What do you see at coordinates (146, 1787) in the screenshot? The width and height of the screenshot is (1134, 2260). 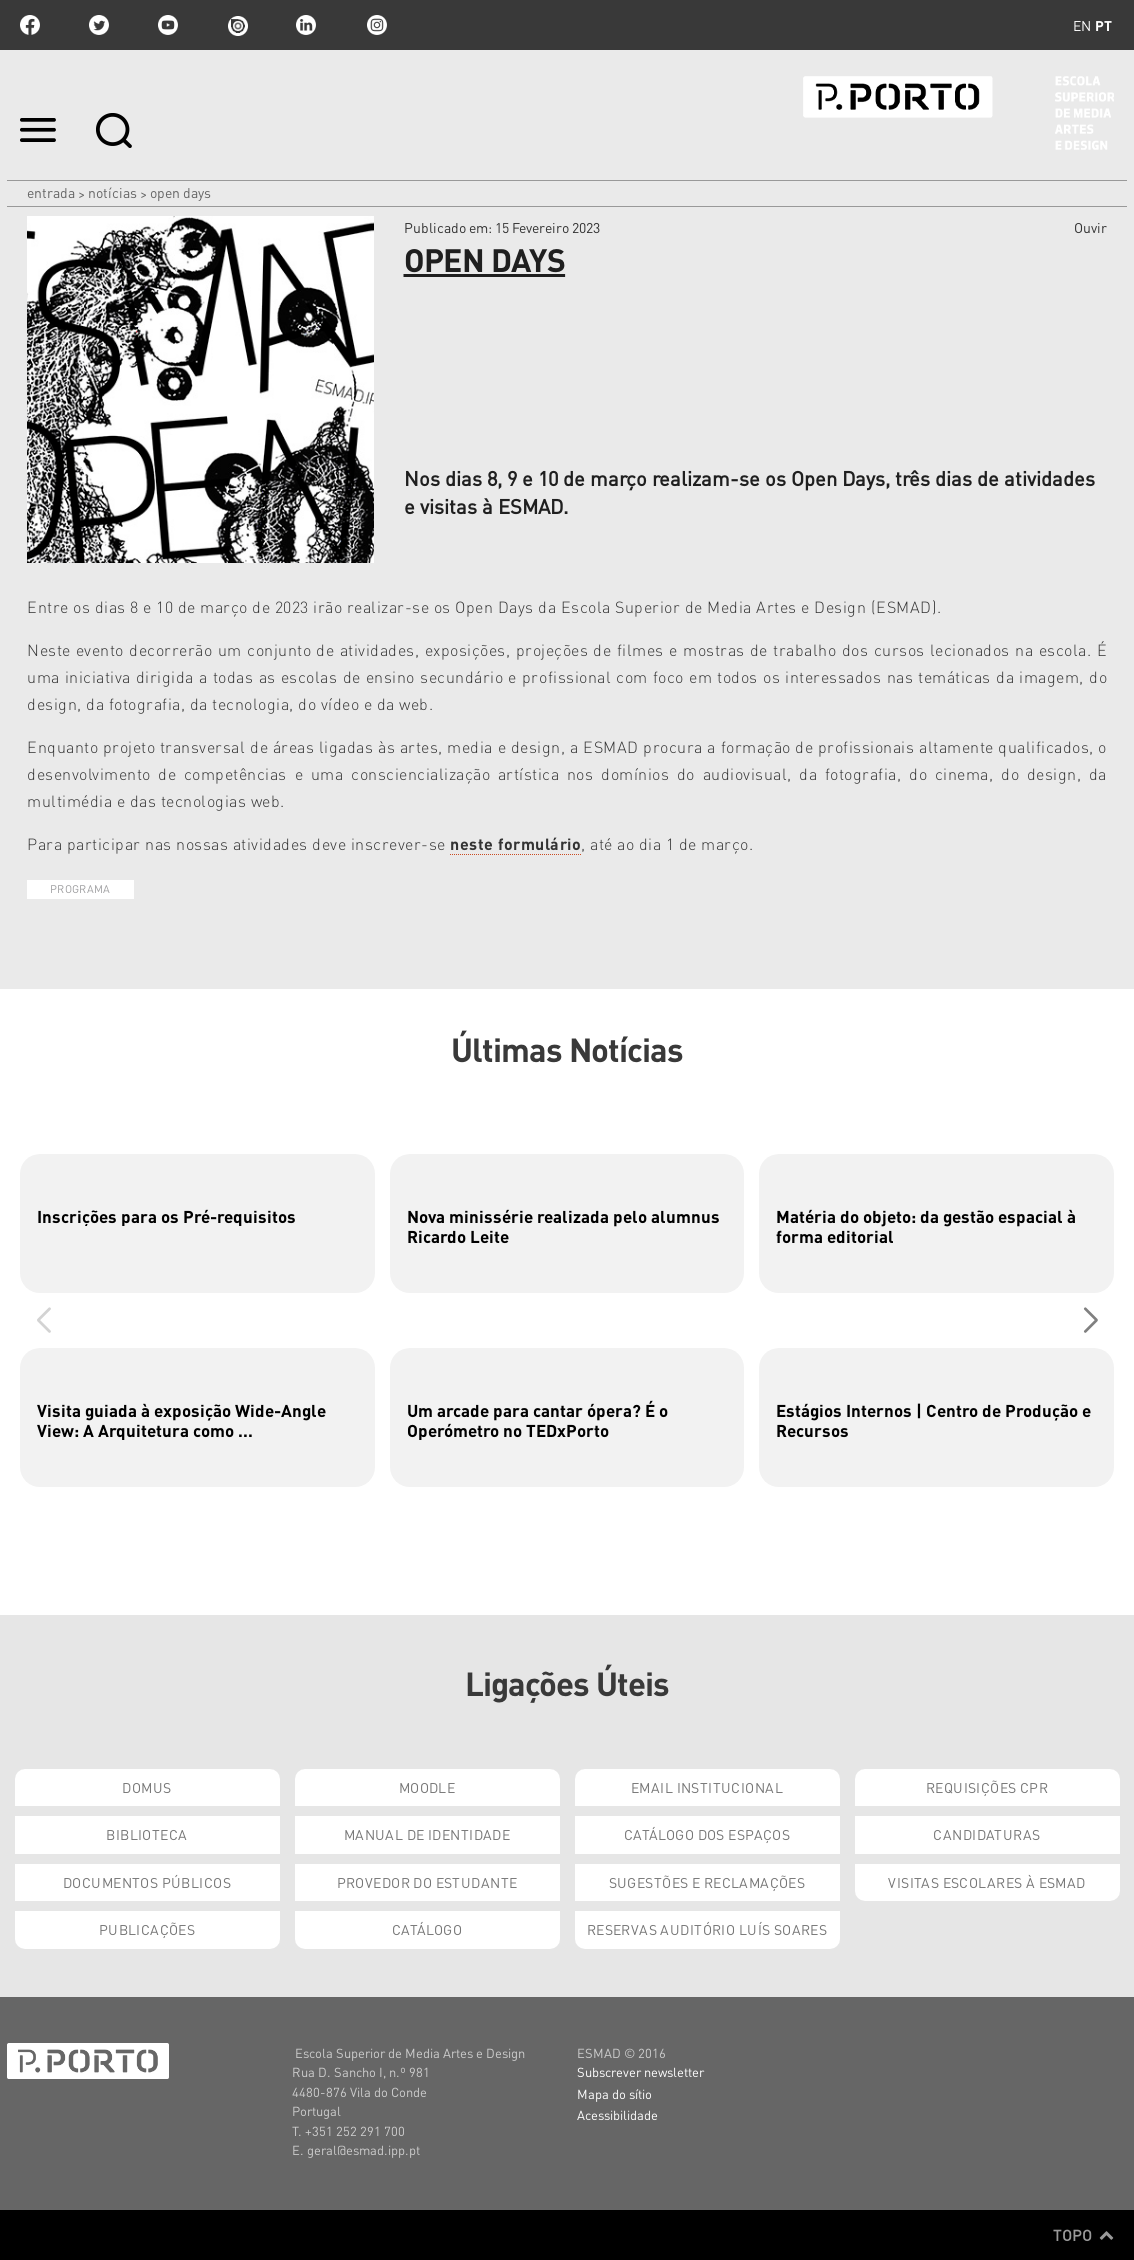 I see `Domus` at bounding box center [146, 1787].